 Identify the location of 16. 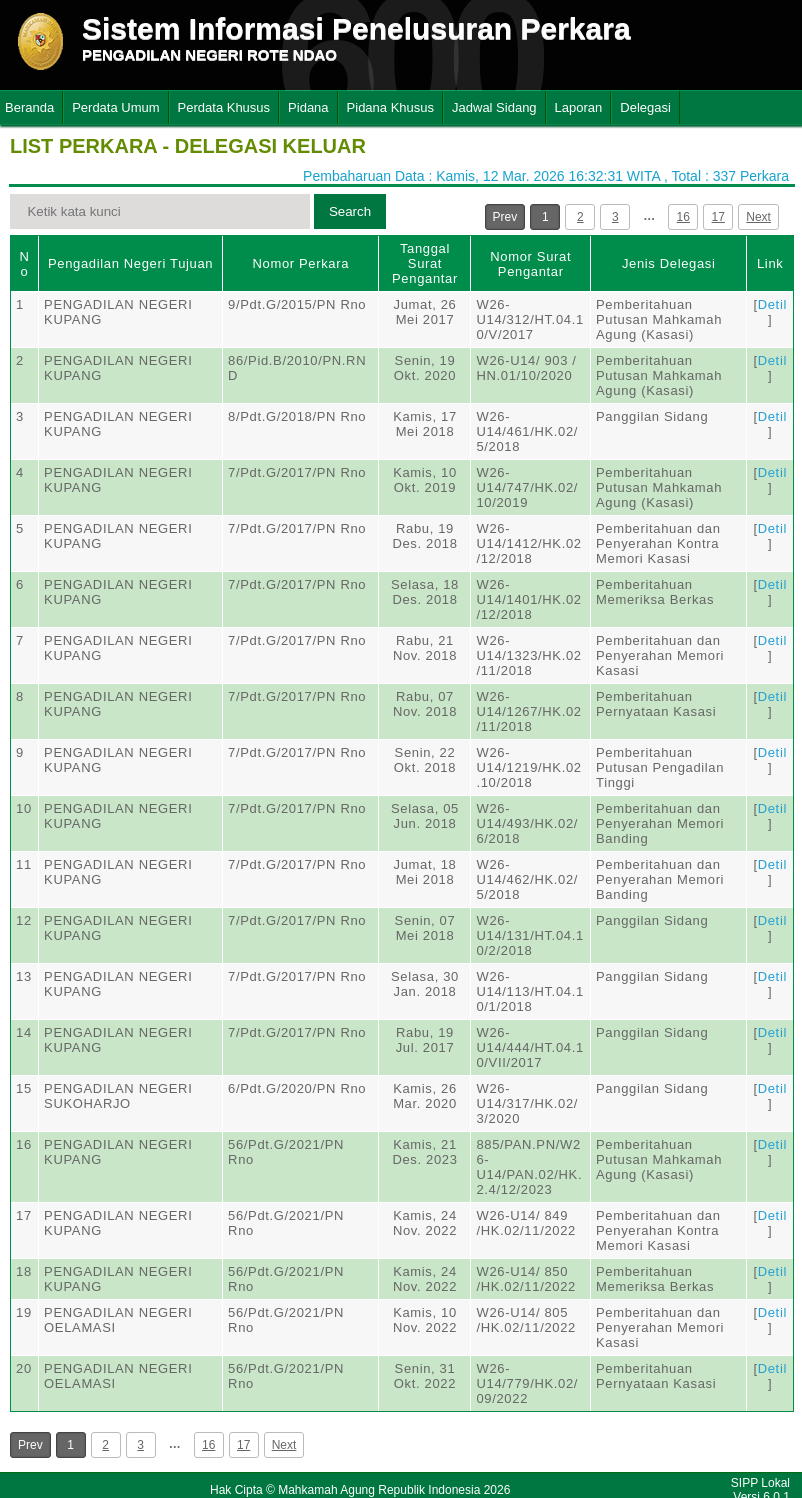
(683, 217).